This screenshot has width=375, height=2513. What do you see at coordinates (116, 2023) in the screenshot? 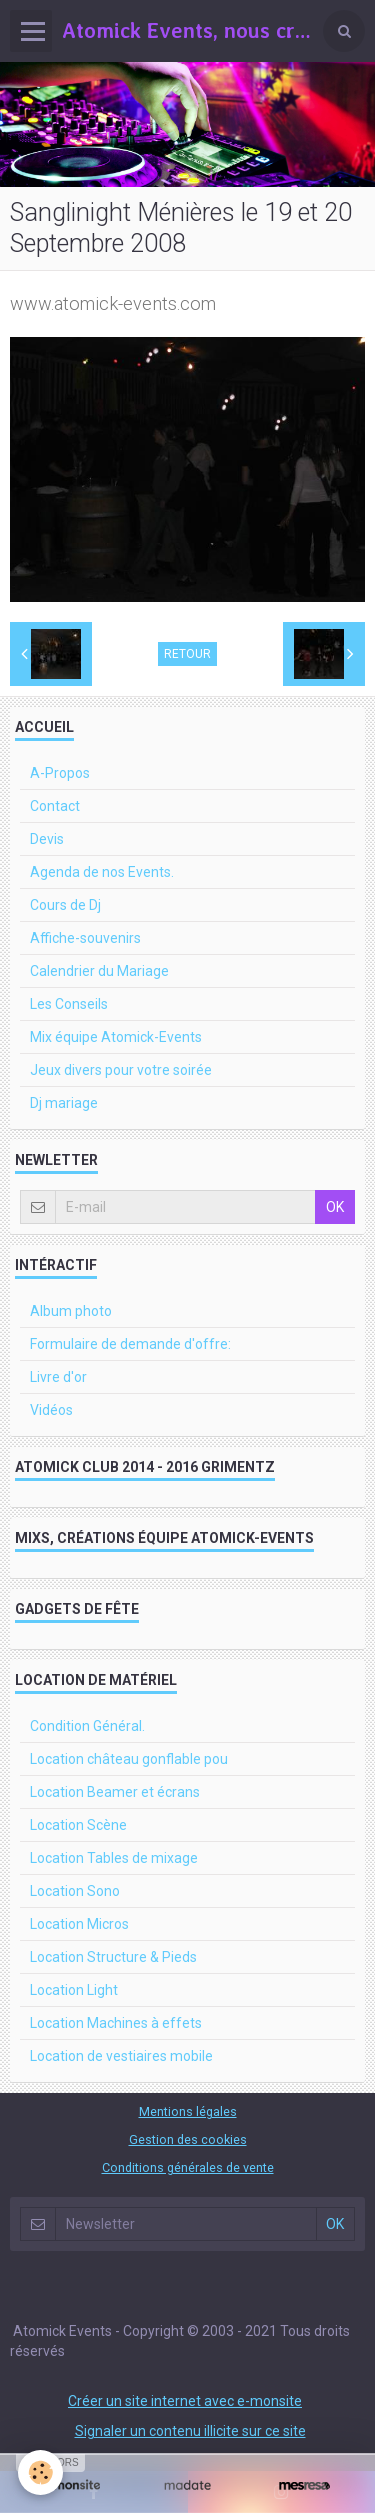
I see `Location Machines à effets` at bounding box center [116, 2023].